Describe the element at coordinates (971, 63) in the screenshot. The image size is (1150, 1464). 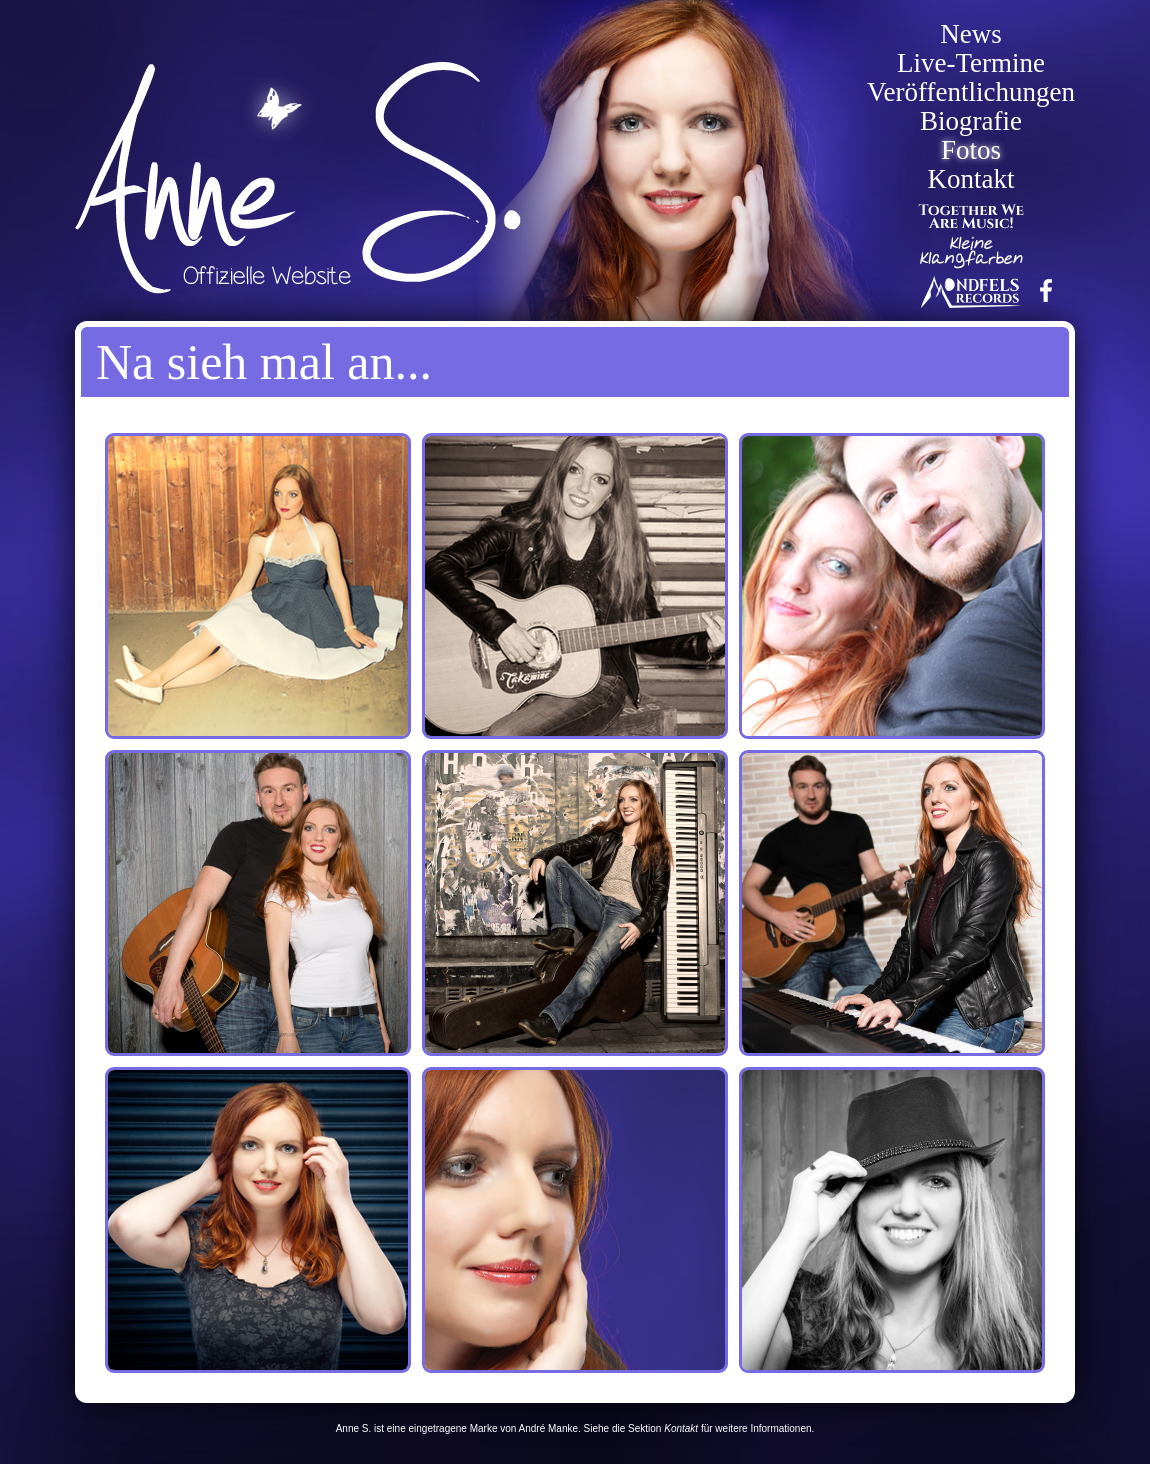
I see `Live-Termine` at that location.